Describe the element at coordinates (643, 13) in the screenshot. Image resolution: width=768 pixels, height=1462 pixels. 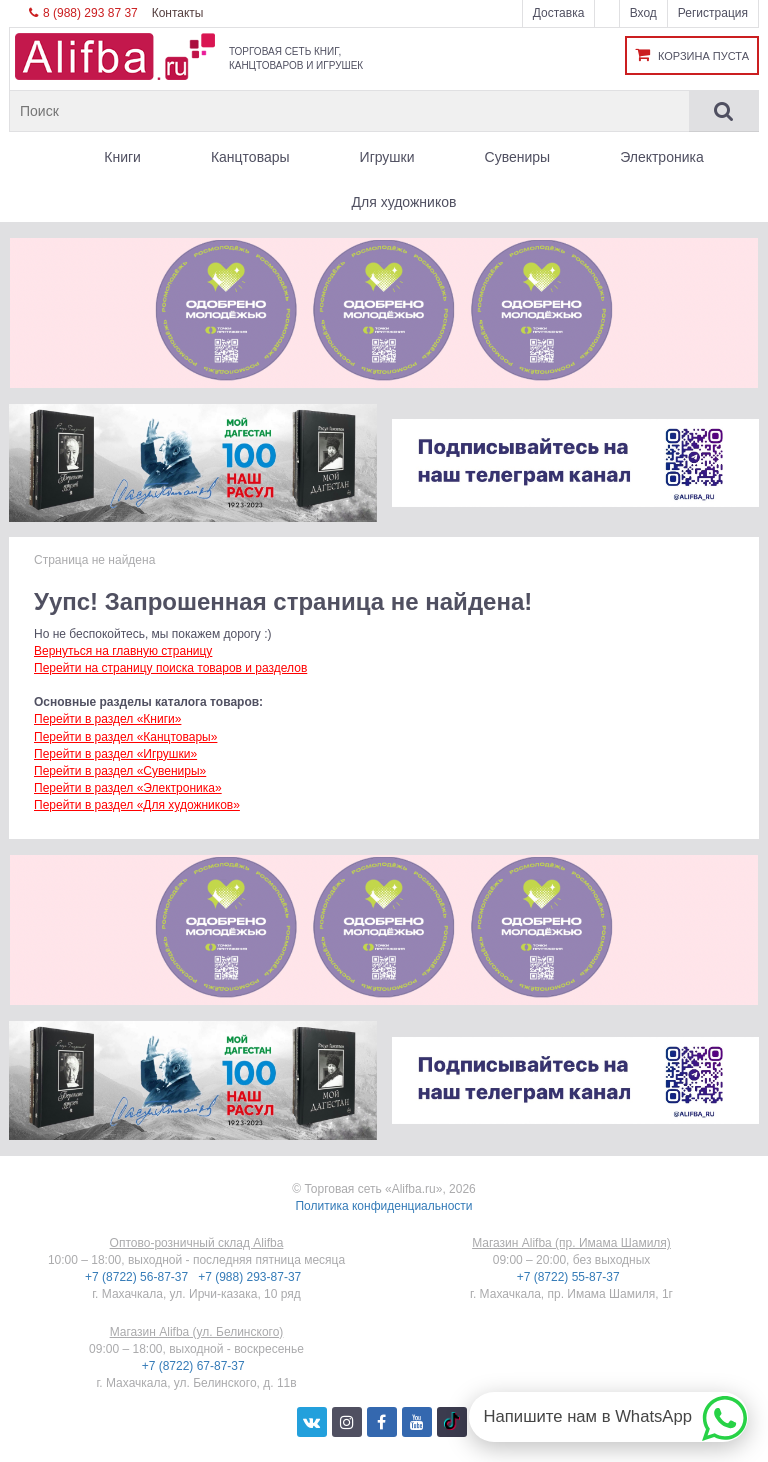
I see `Вход` at that location.